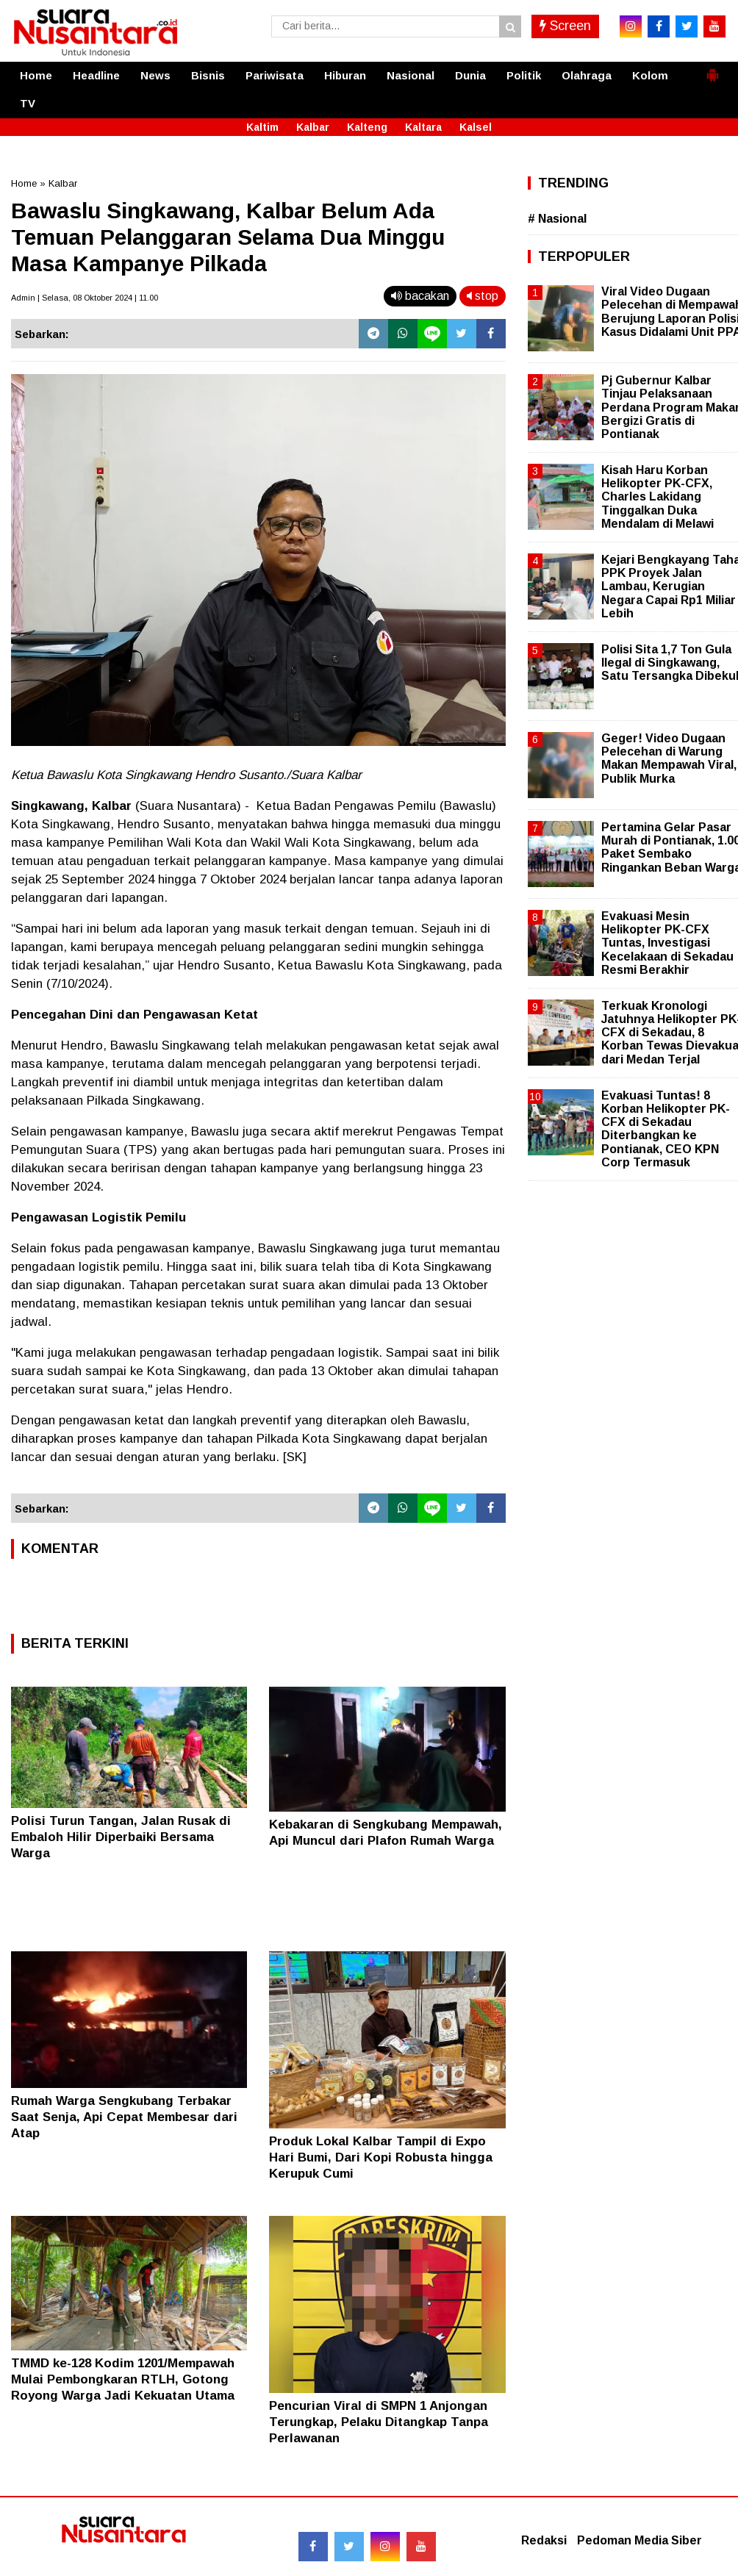 The width and height of the screenshot is (738, 2576). I want to click on Pariwisata, so click(275, 75).